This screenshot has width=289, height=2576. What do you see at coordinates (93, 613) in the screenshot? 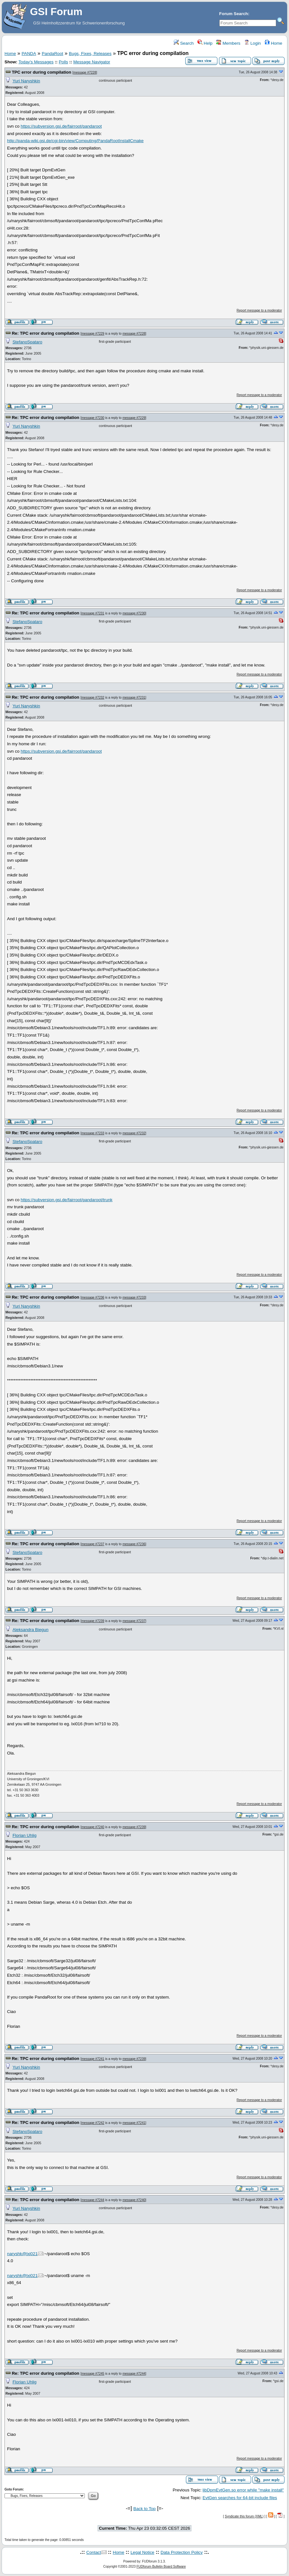
I see `message #7231` at bounding box center [93, 613].